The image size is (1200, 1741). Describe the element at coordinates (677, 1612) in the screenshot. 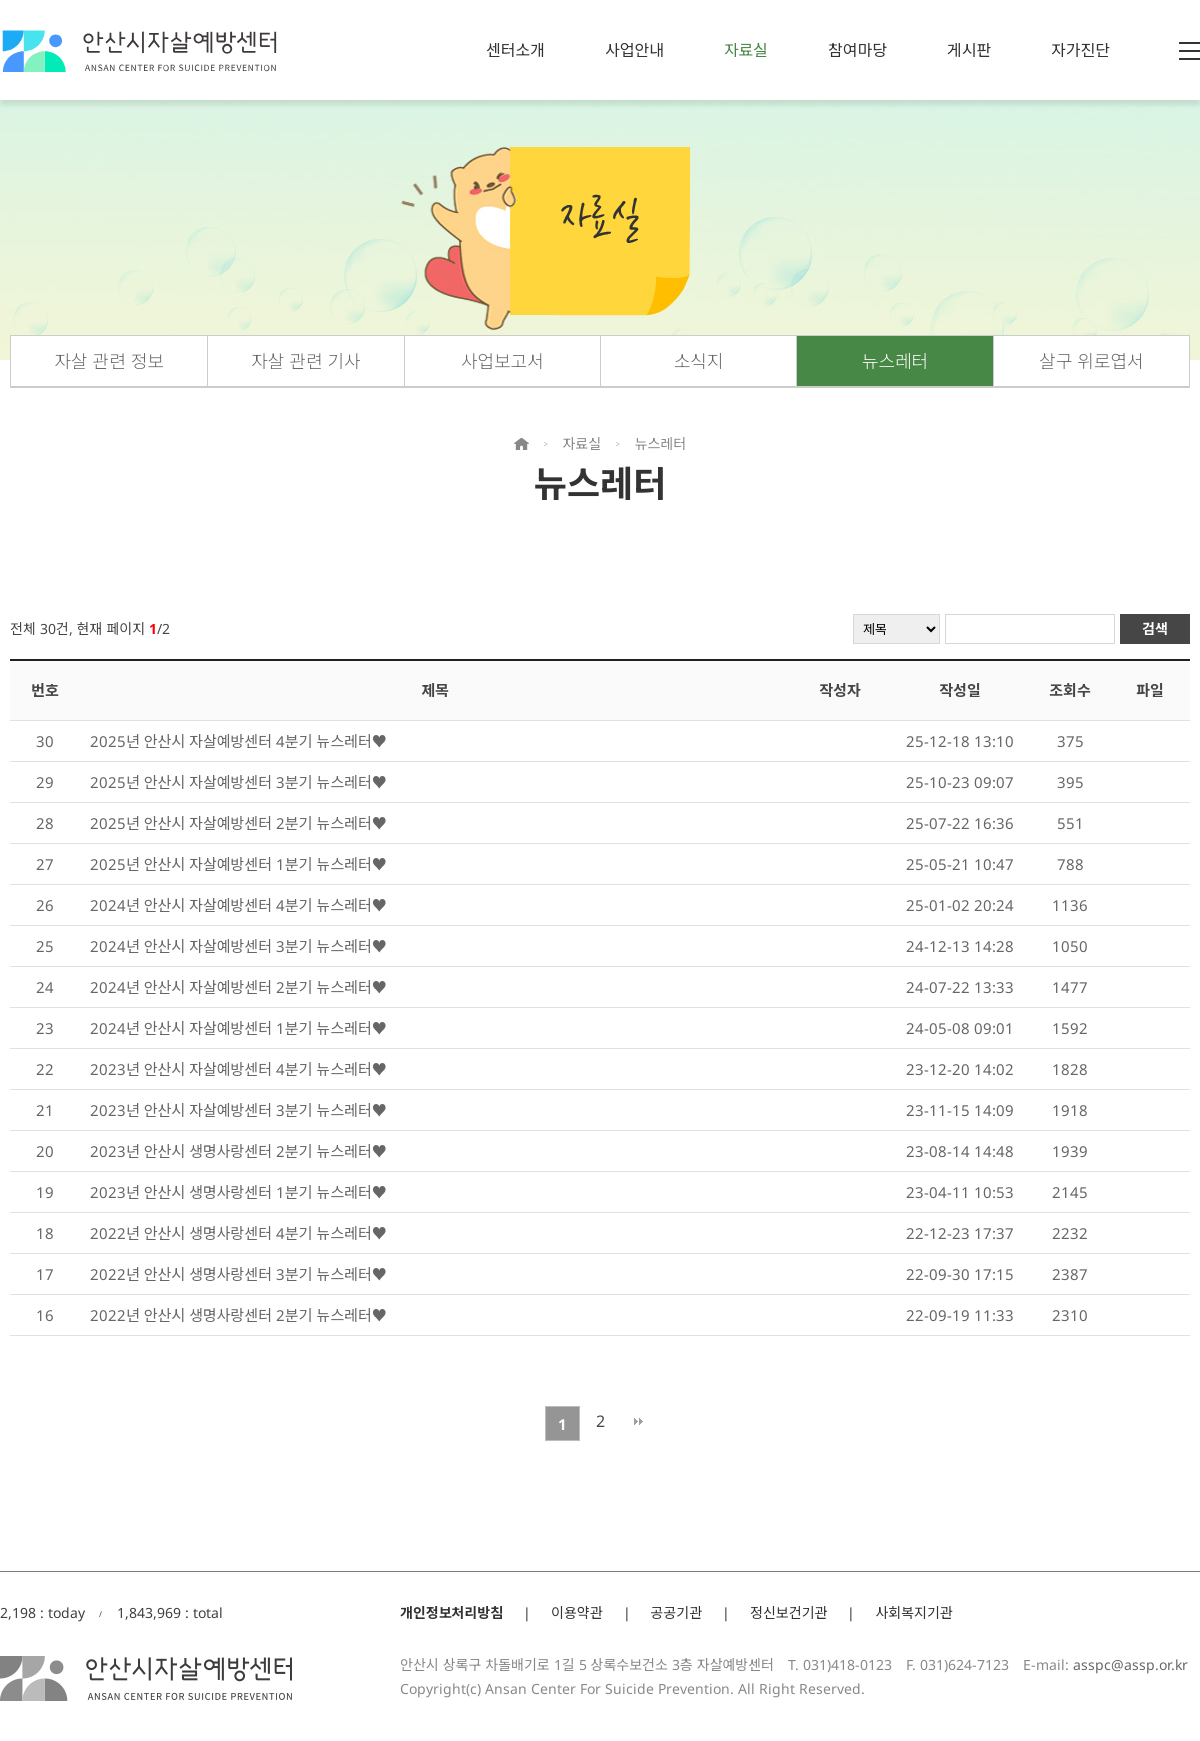

I see `공공기관` at that location.